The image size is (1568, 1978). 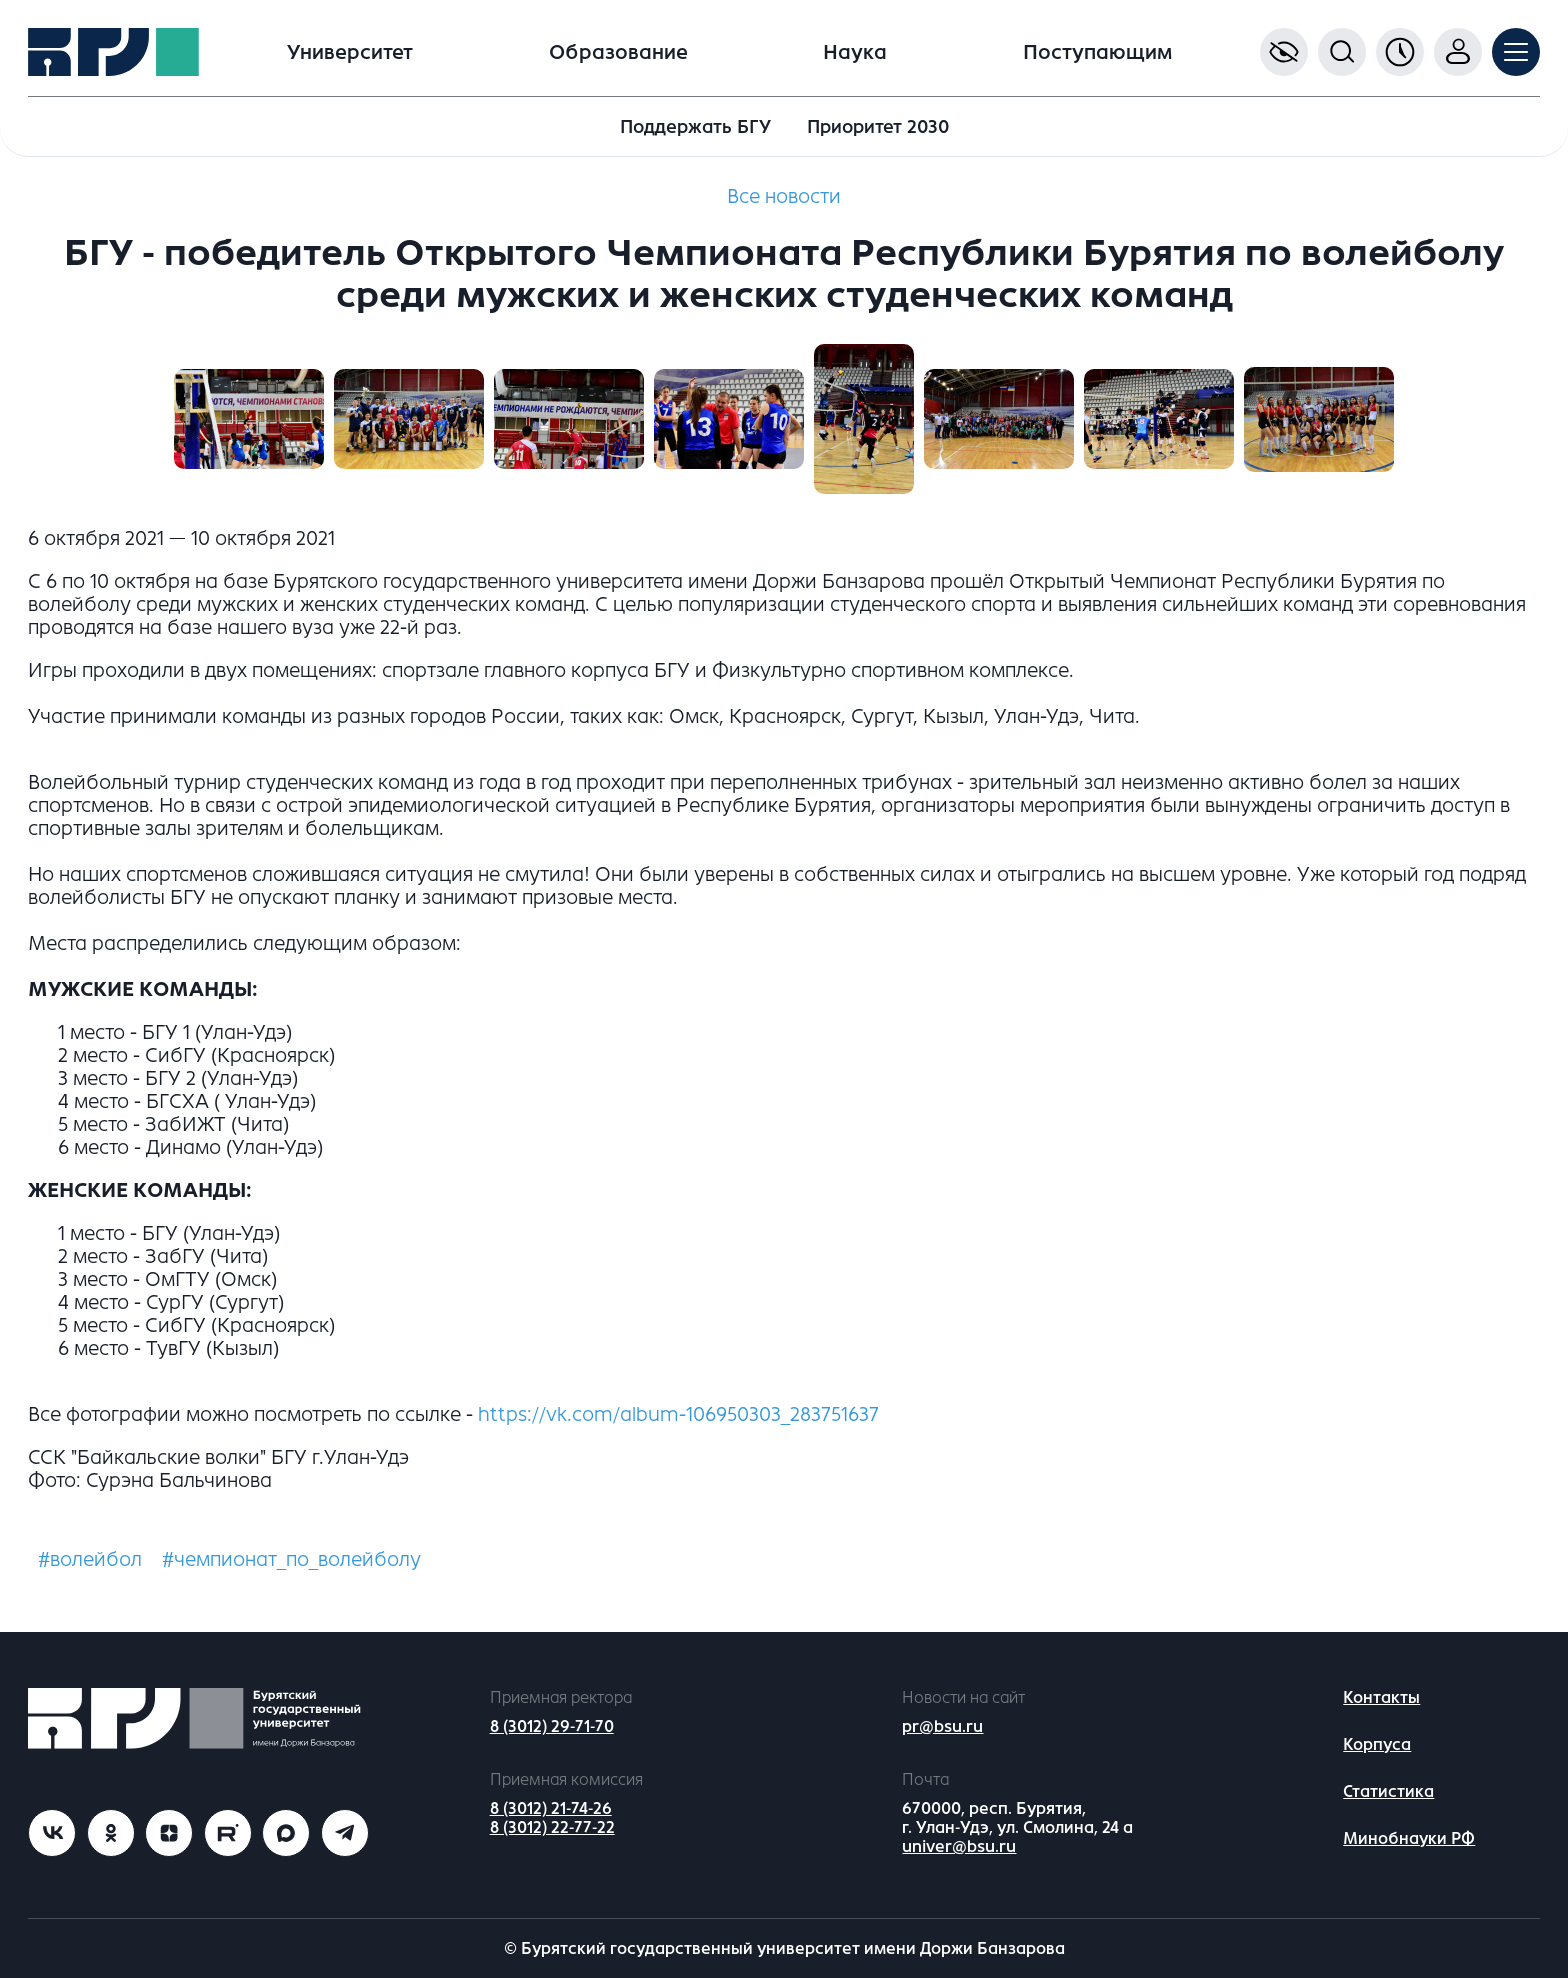 I want to click on #волейбол, so click(x=90, y=1559).